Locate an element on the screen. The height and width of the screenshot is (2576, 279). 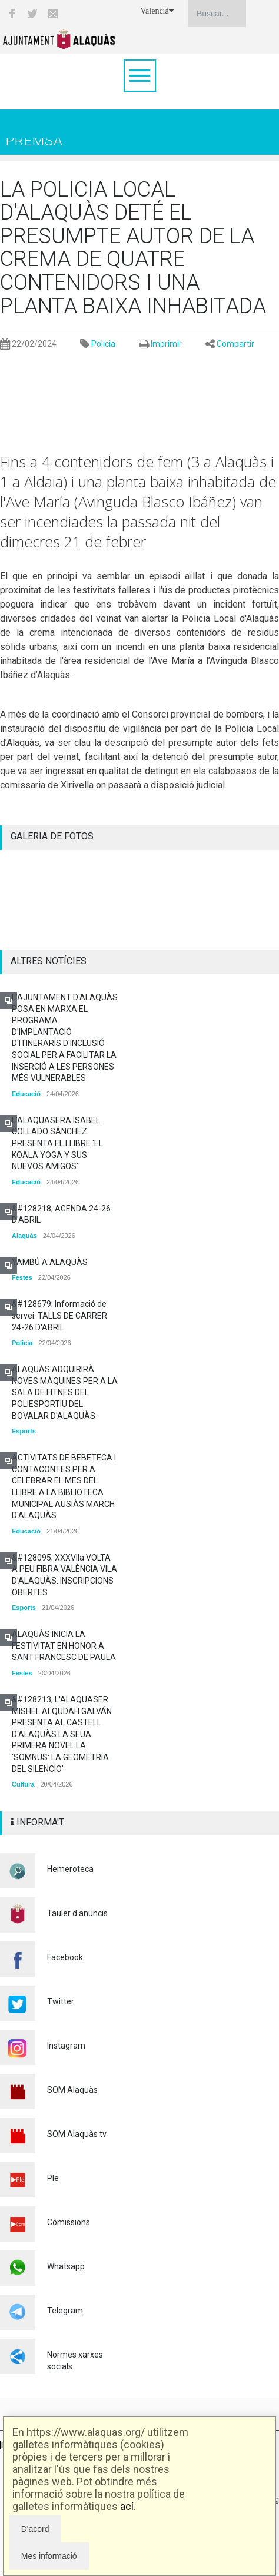
Valencià is located at coordinates (157, 10).